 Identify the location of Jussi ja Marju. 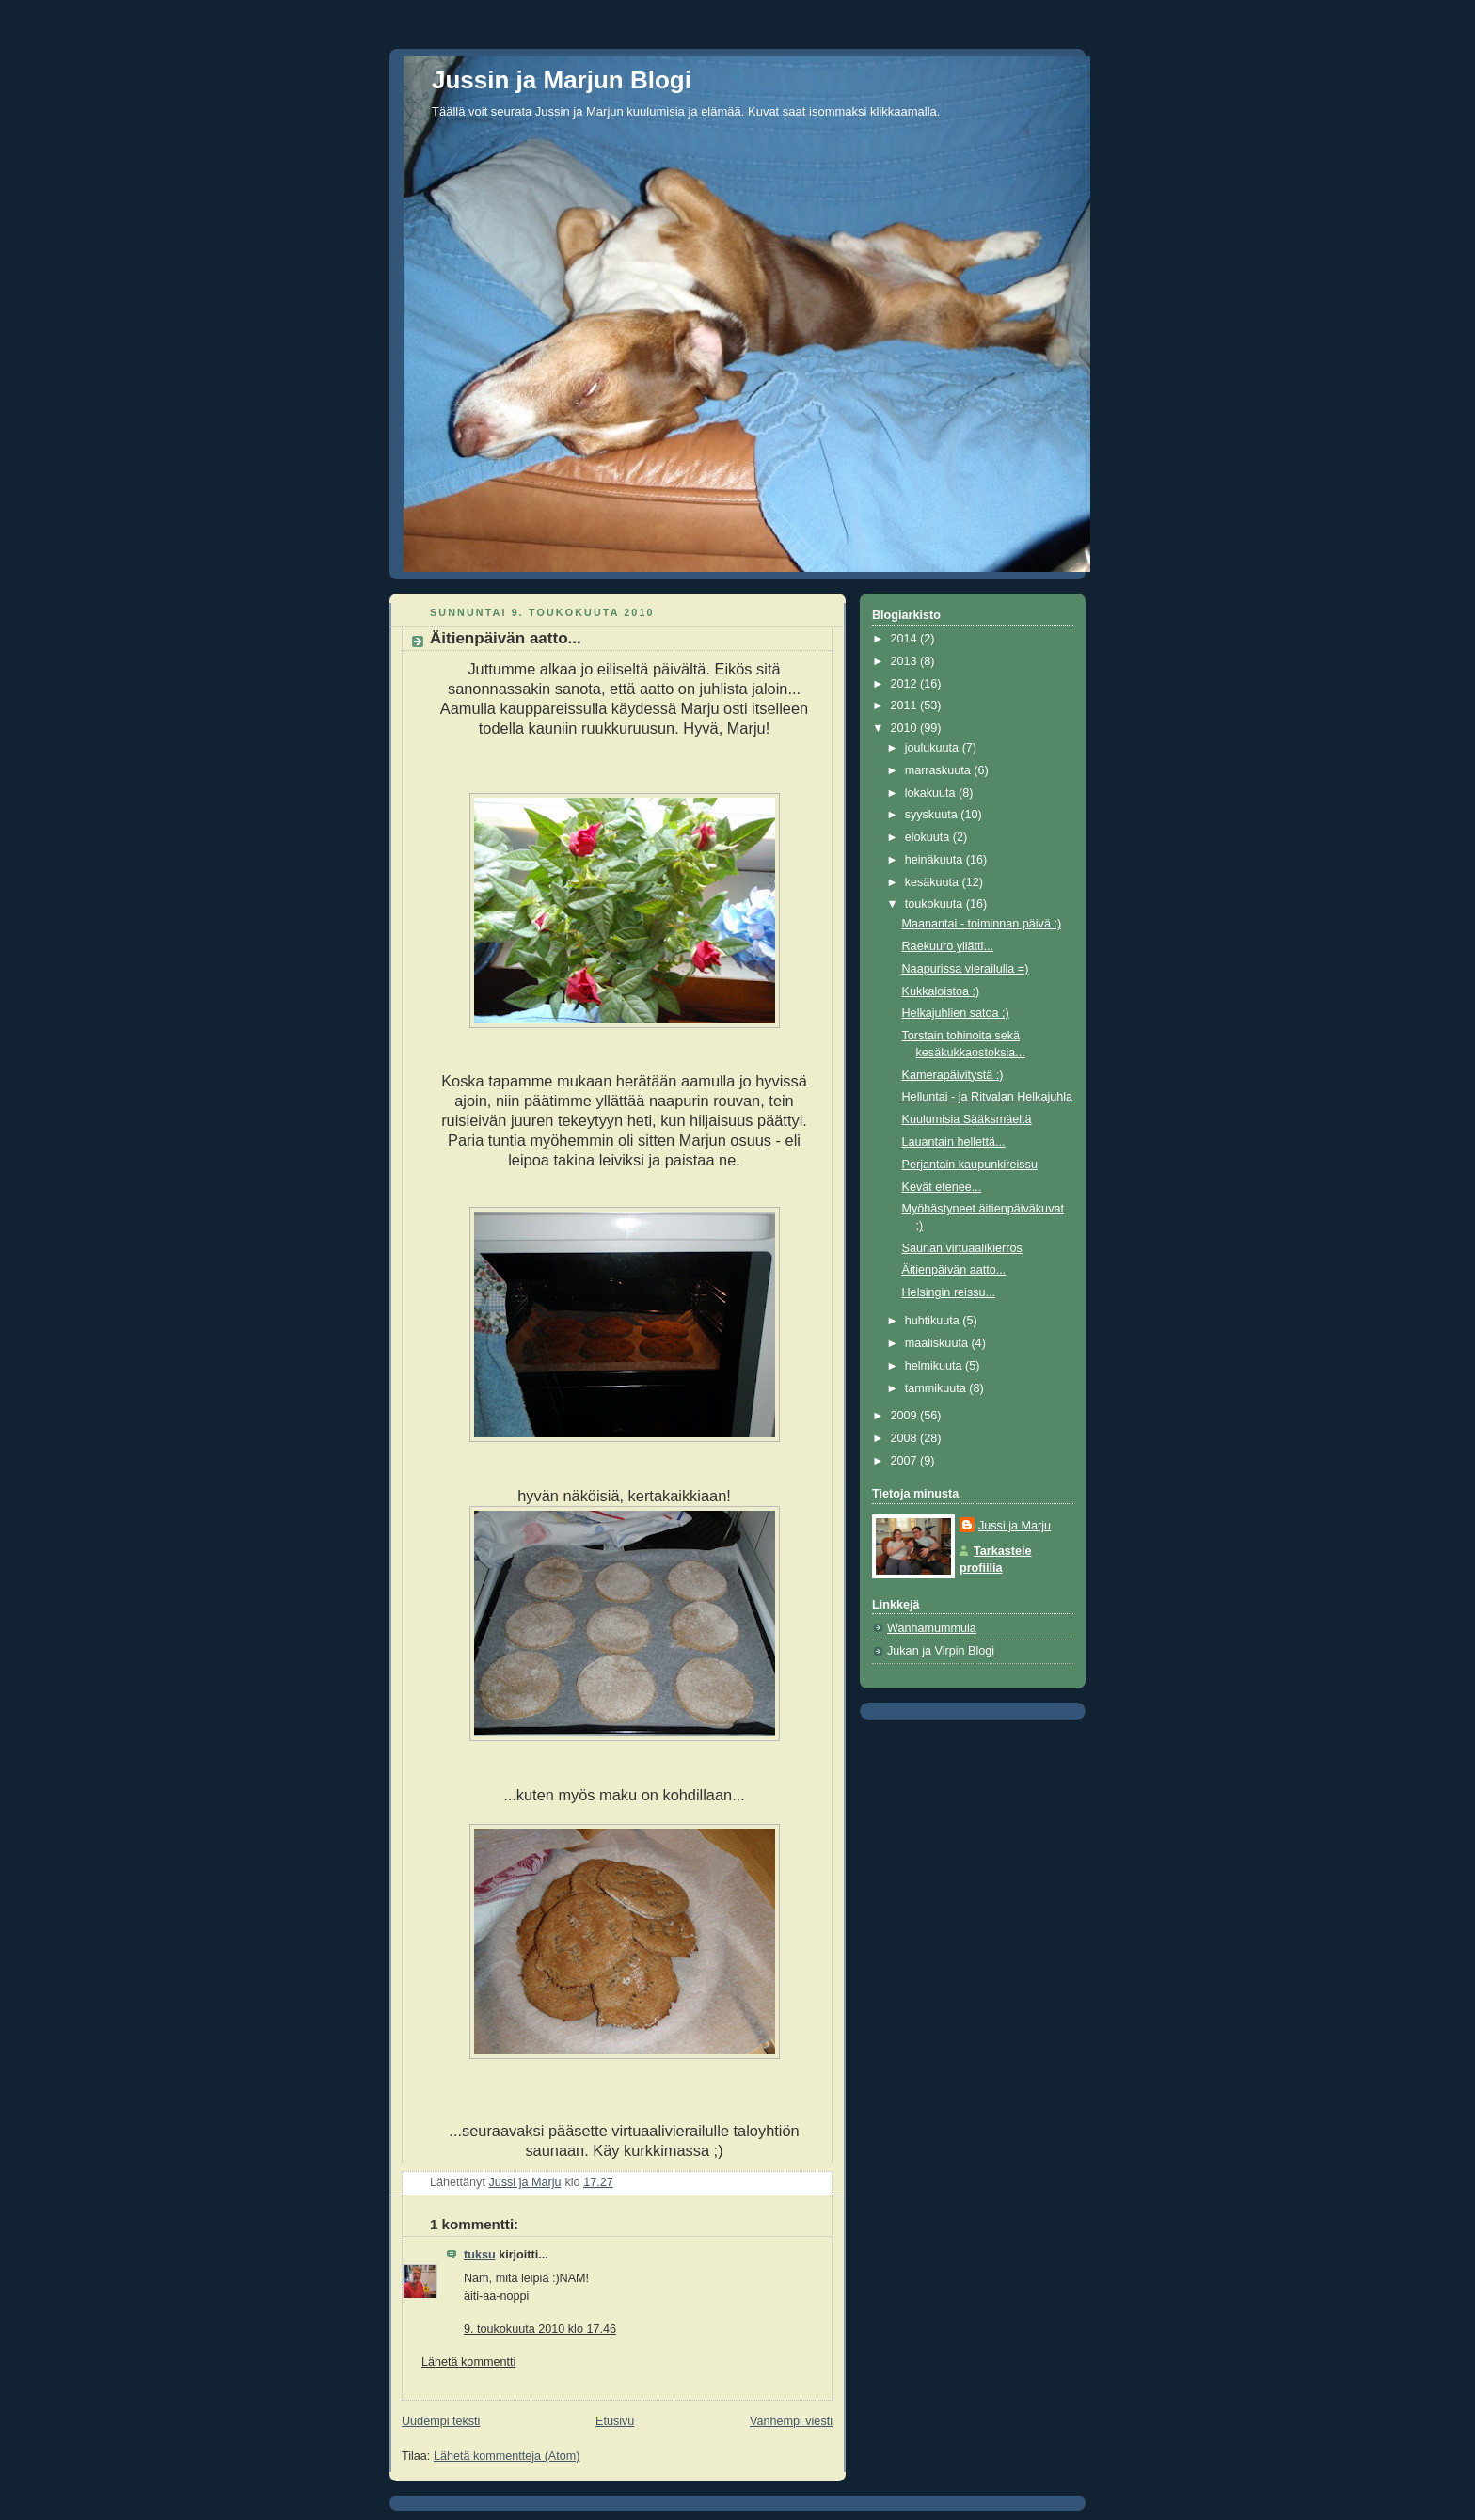
(1014, 1525).